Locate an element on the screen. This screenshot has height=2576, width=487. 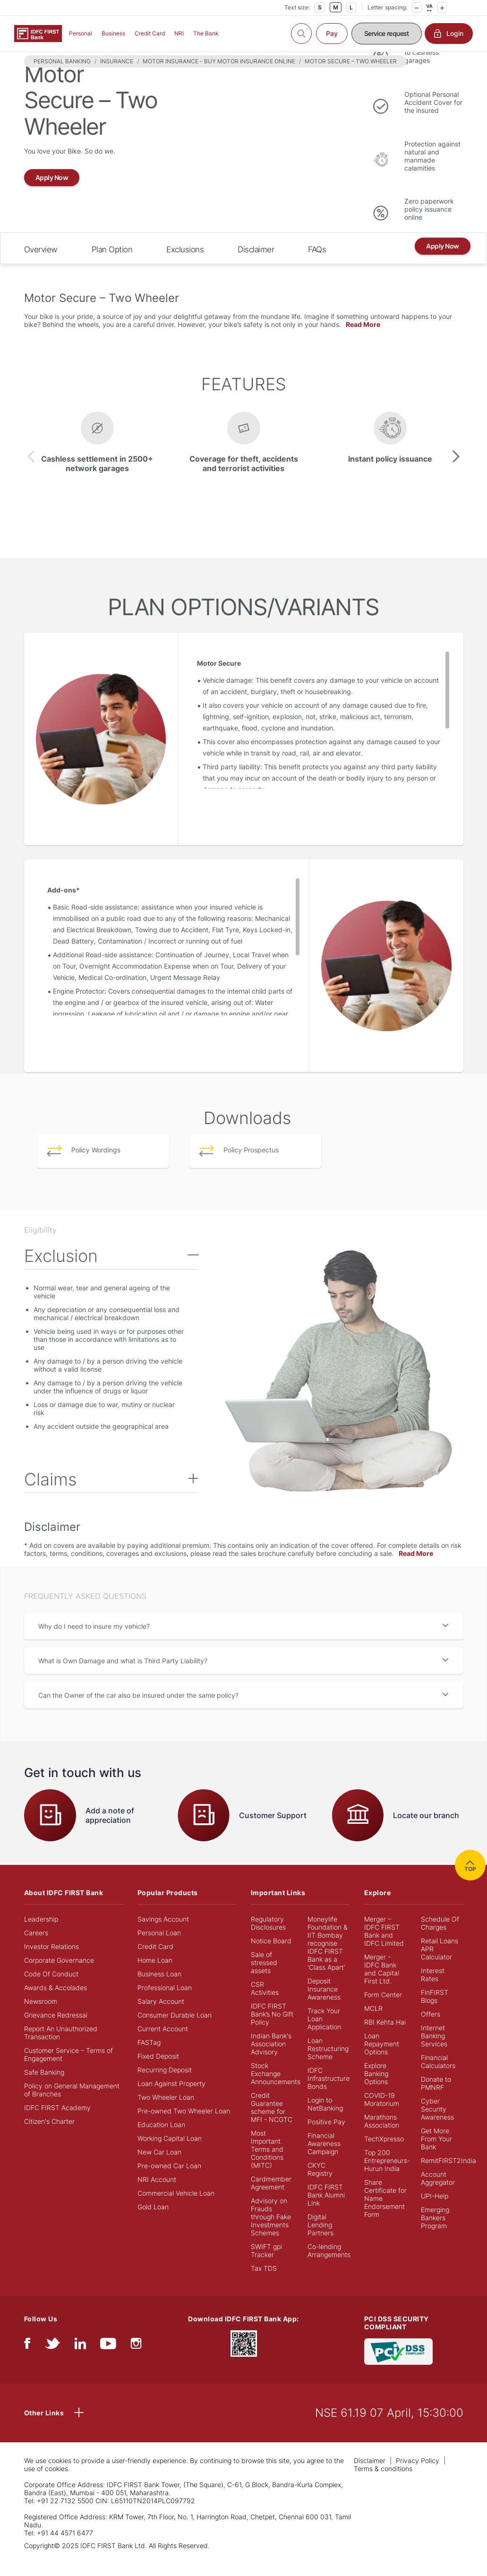
Gold Loan is located at coordinates (153, 2222).